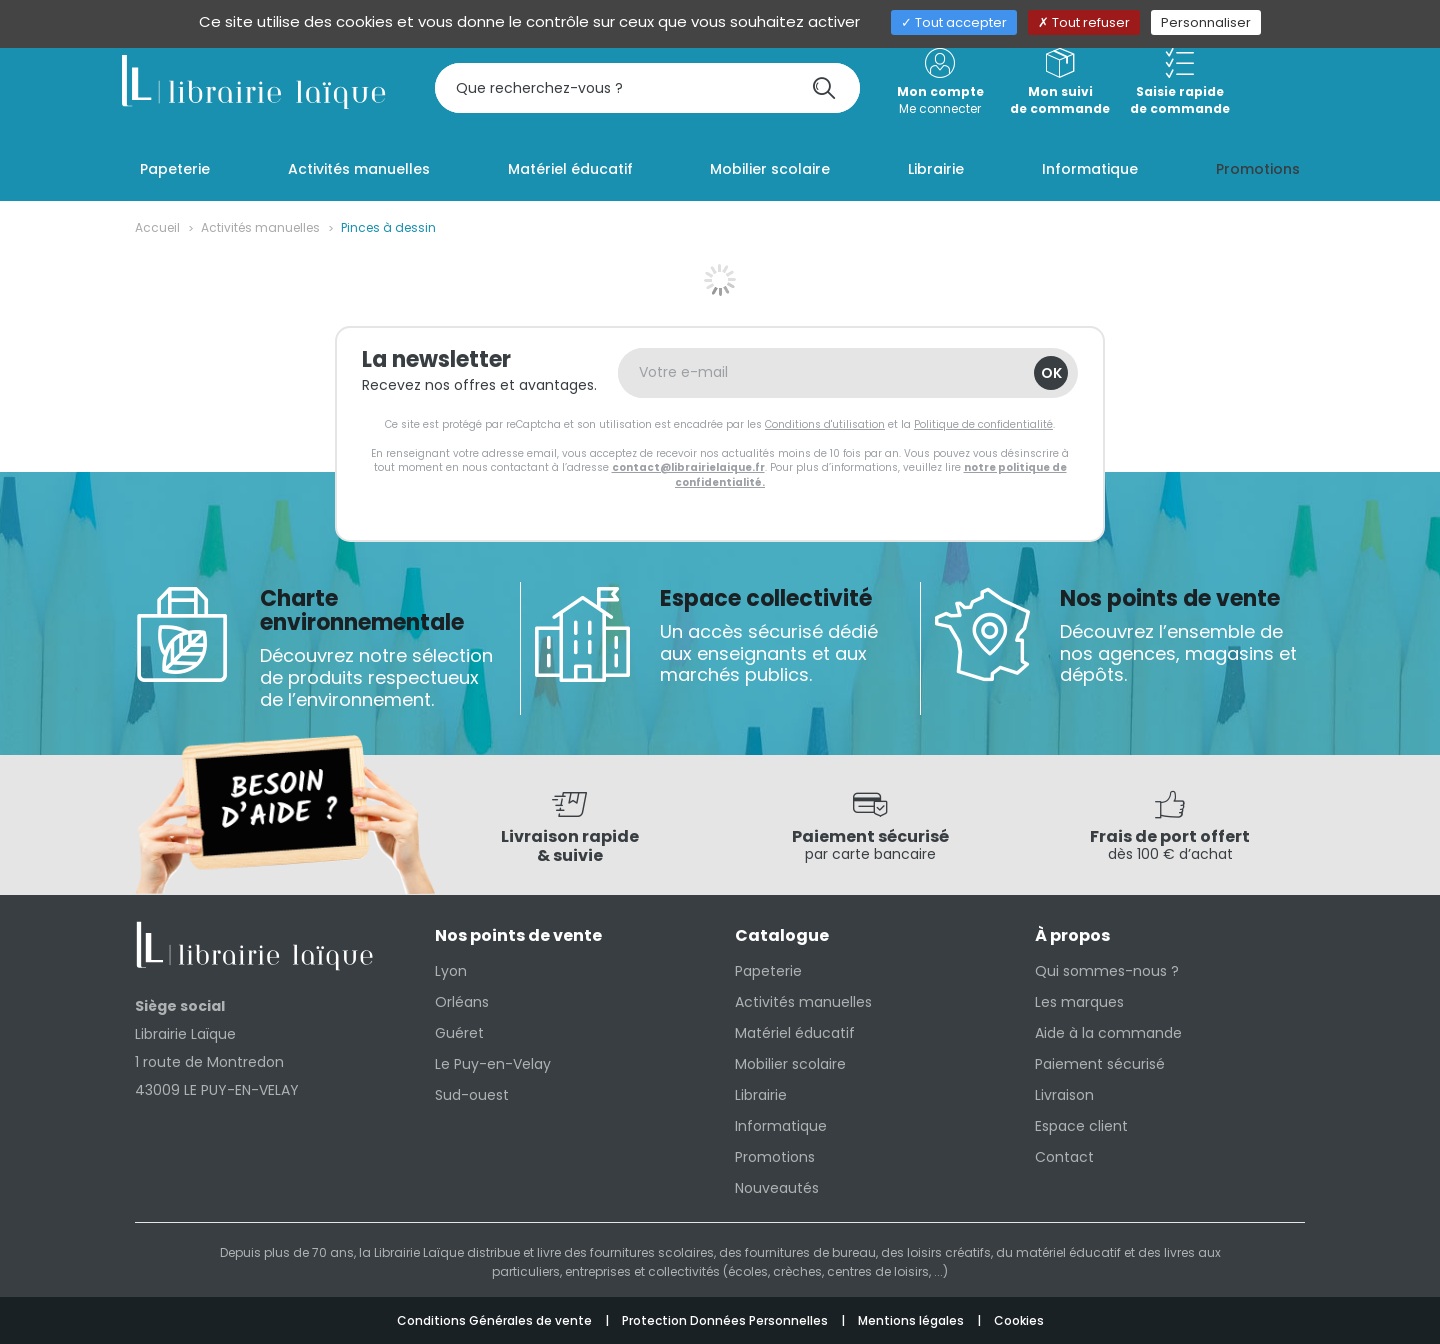 The height and width of the screenshot is (1344, 1440). I want to click on Papeterie [button], so click(175, 169).